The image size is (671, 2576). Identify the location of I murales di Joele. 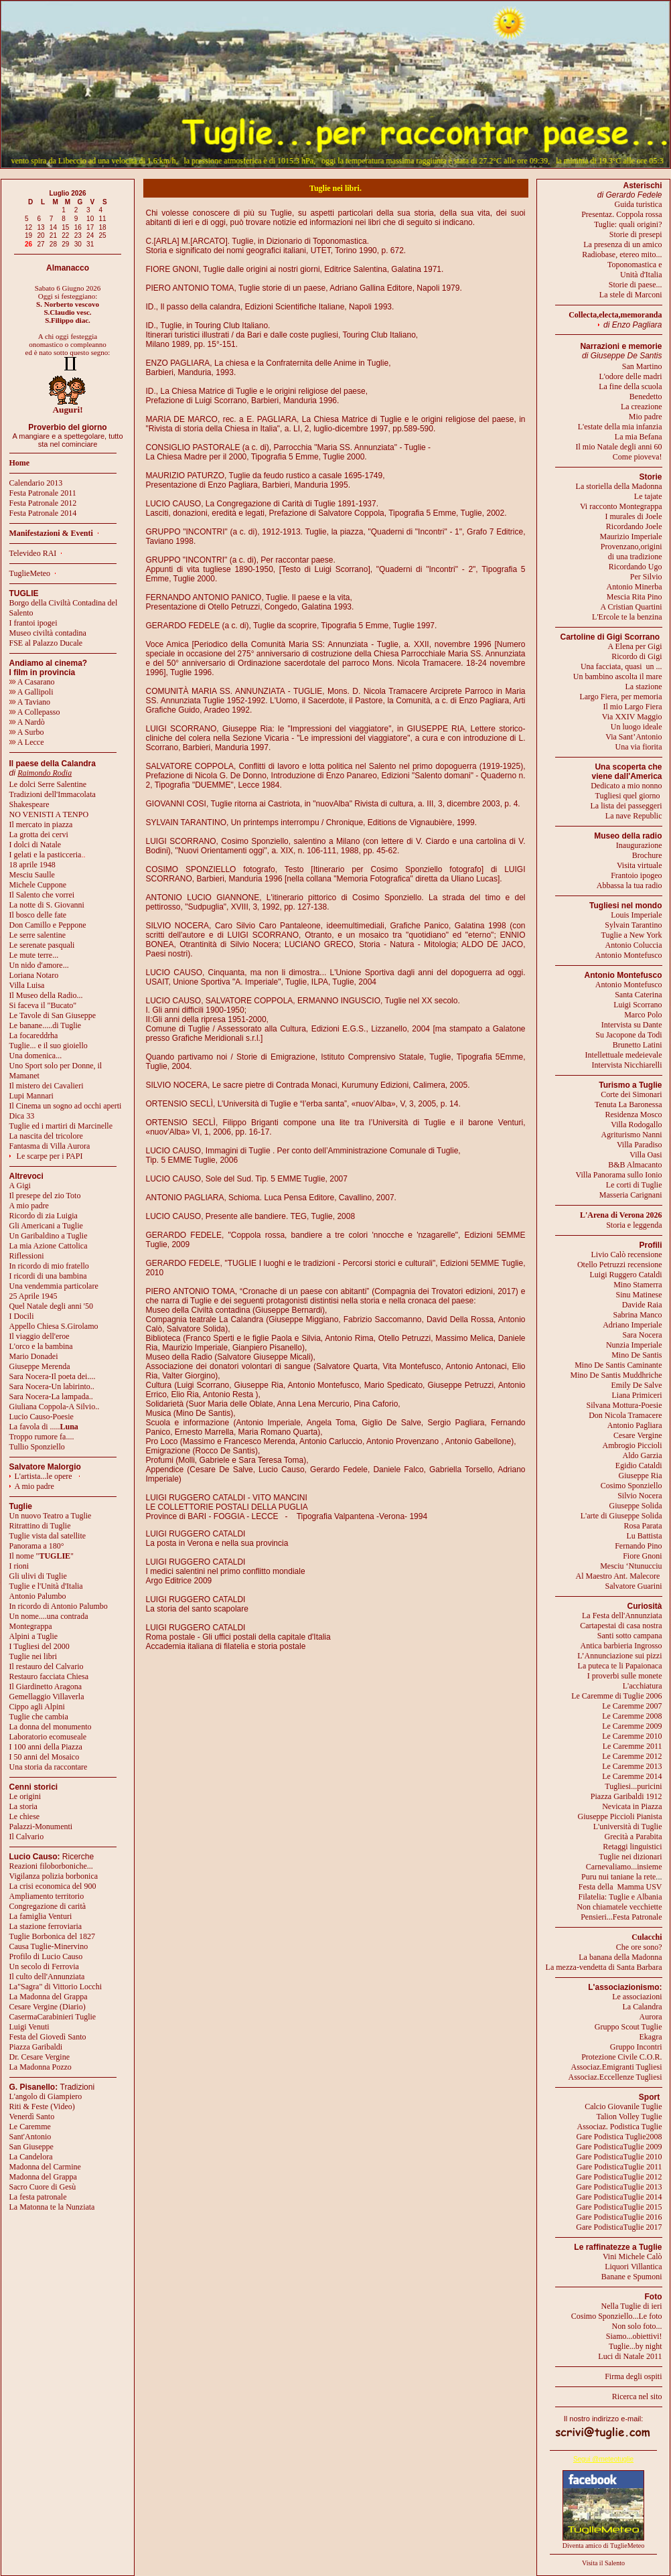
(633, 516).